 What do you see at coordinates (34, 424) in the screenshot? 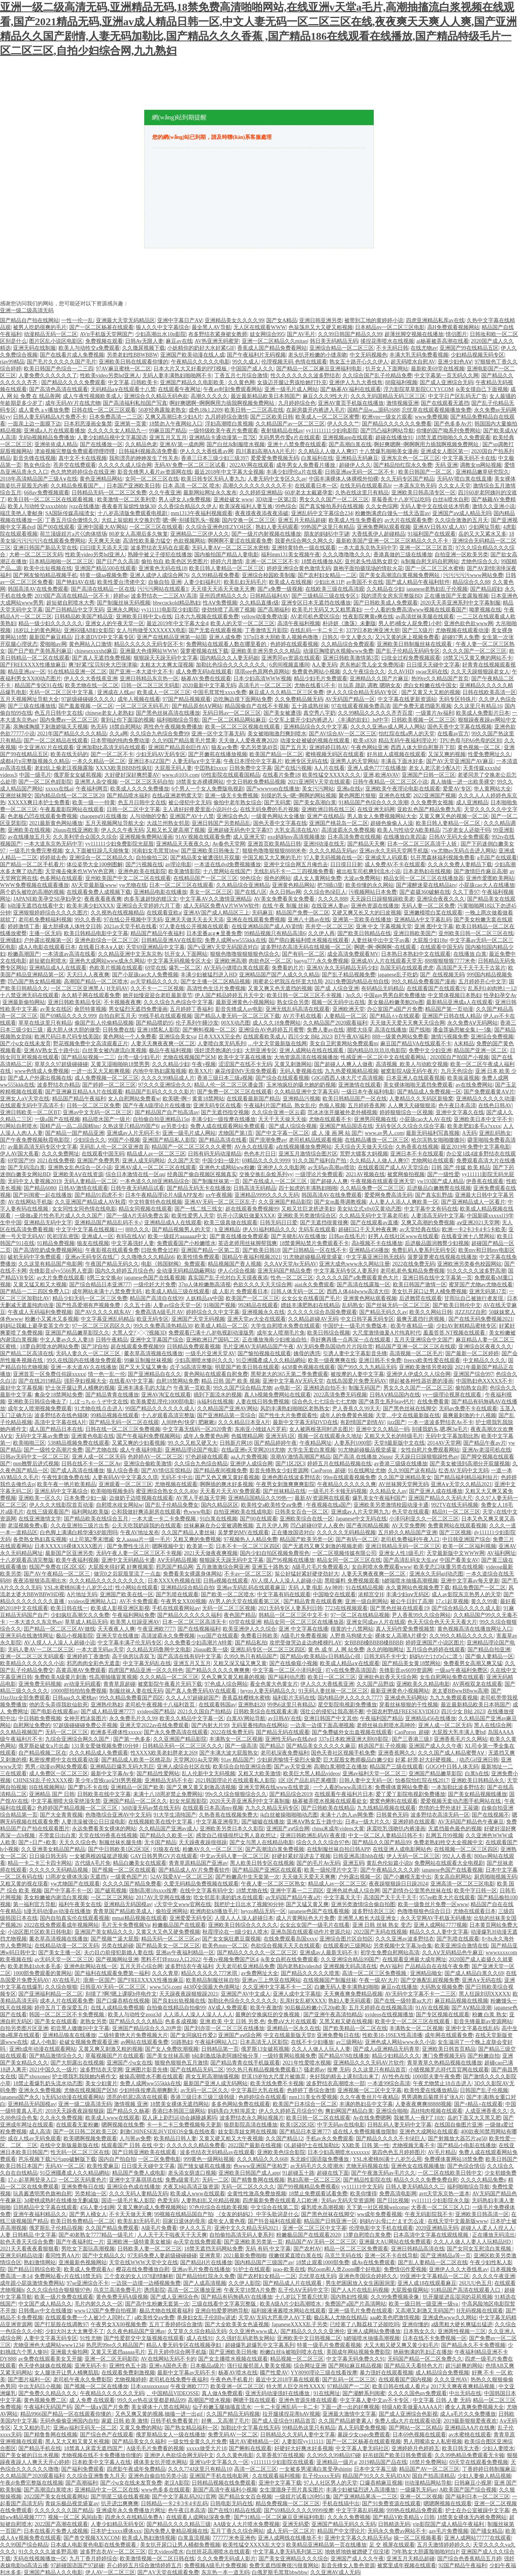
I see `一面亲上边一面膜下边` at bounding box center [34, 424].